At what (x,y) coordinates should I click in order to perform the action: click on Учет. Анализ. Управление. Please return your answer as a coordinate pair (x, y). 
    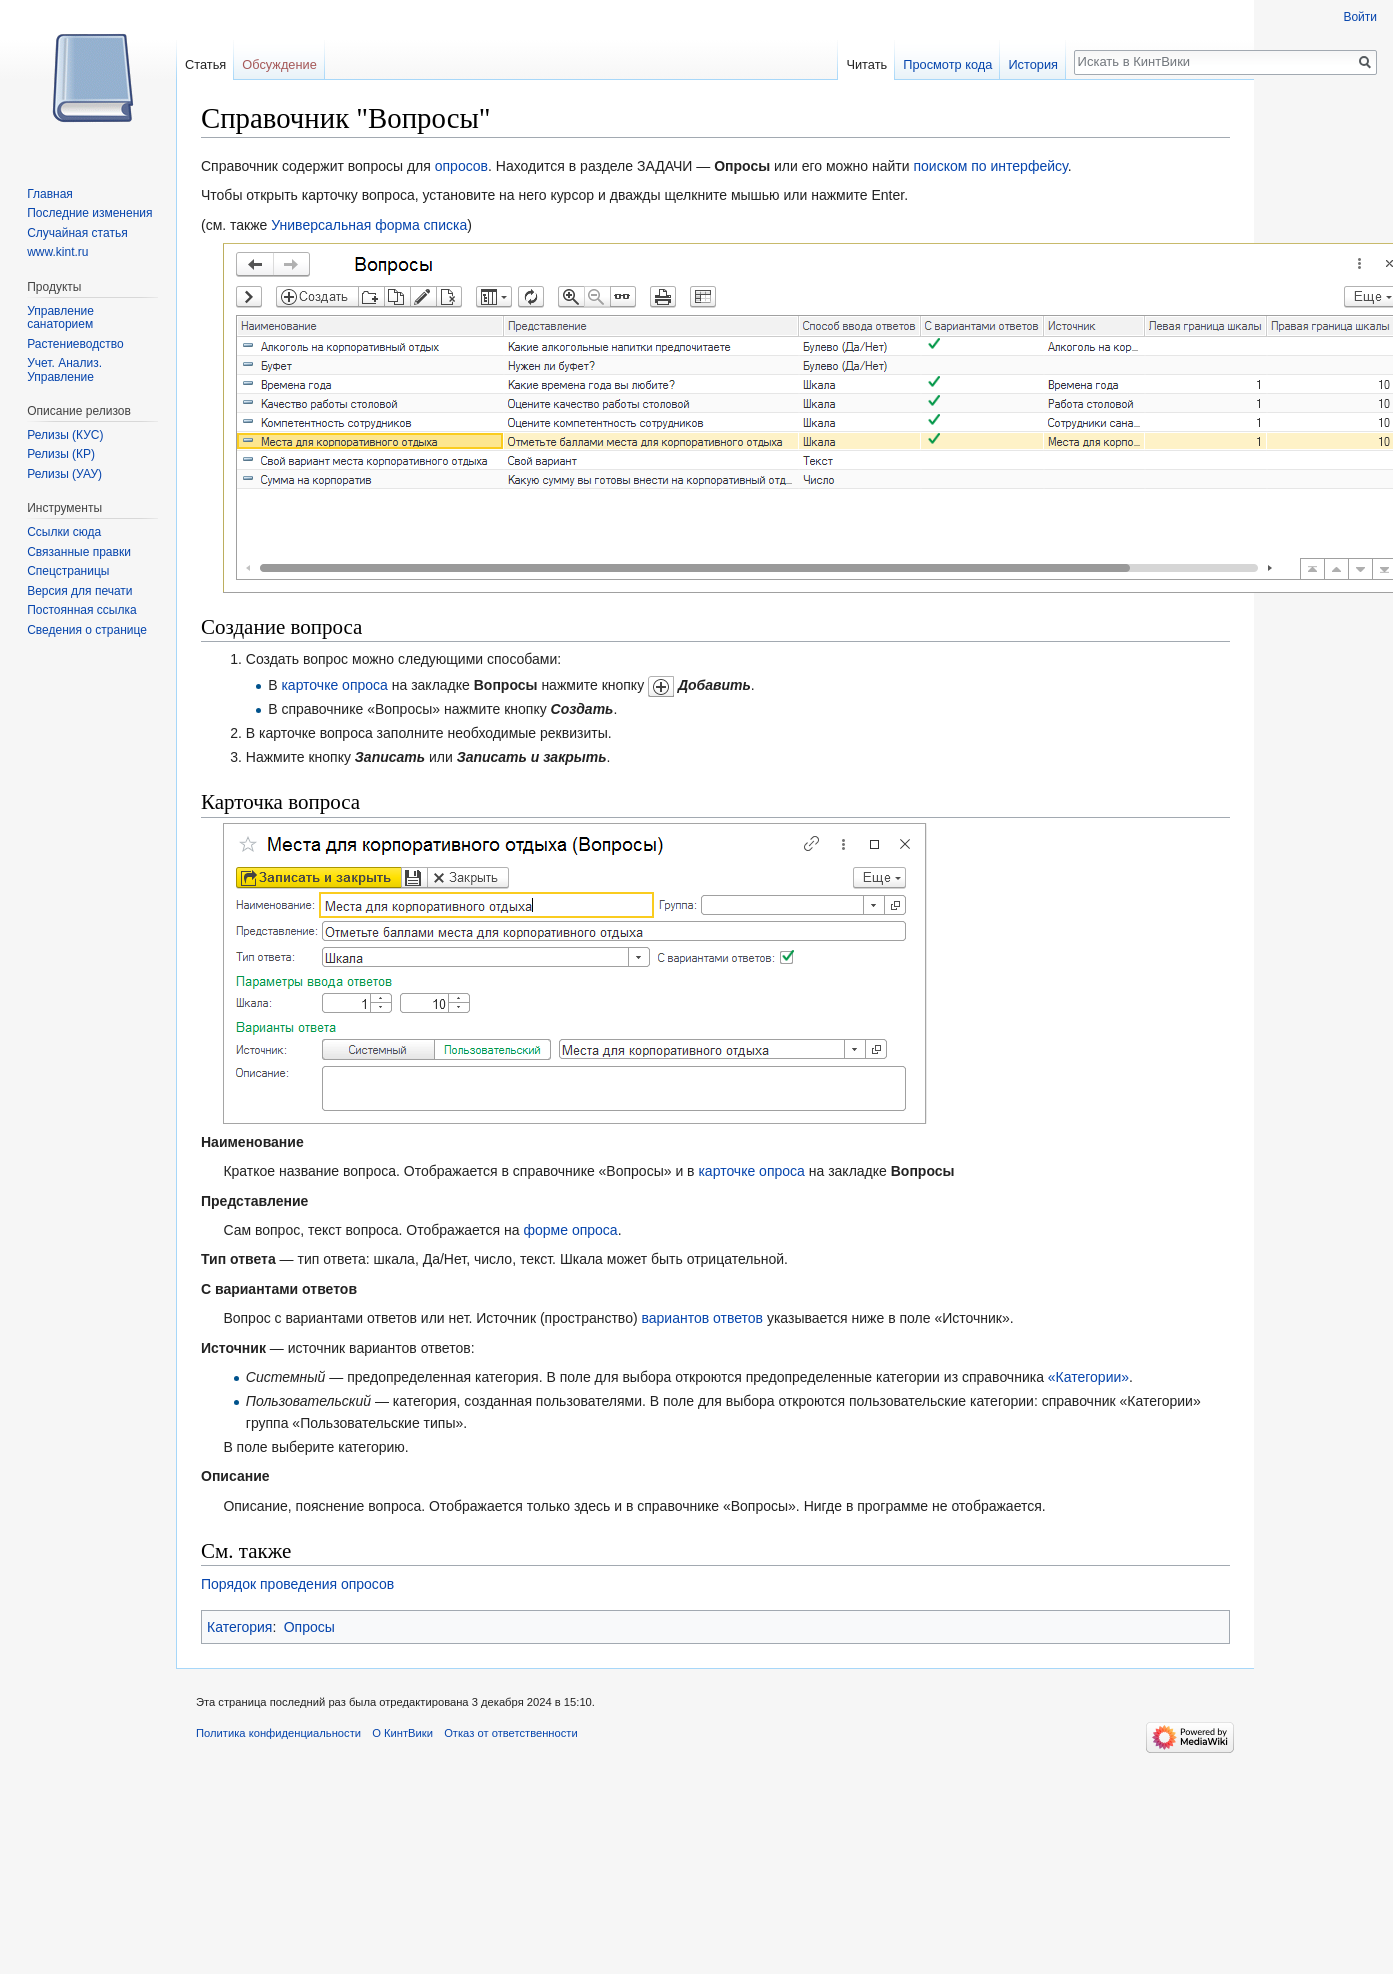
    Looking at the image, I should click on (64, 370).